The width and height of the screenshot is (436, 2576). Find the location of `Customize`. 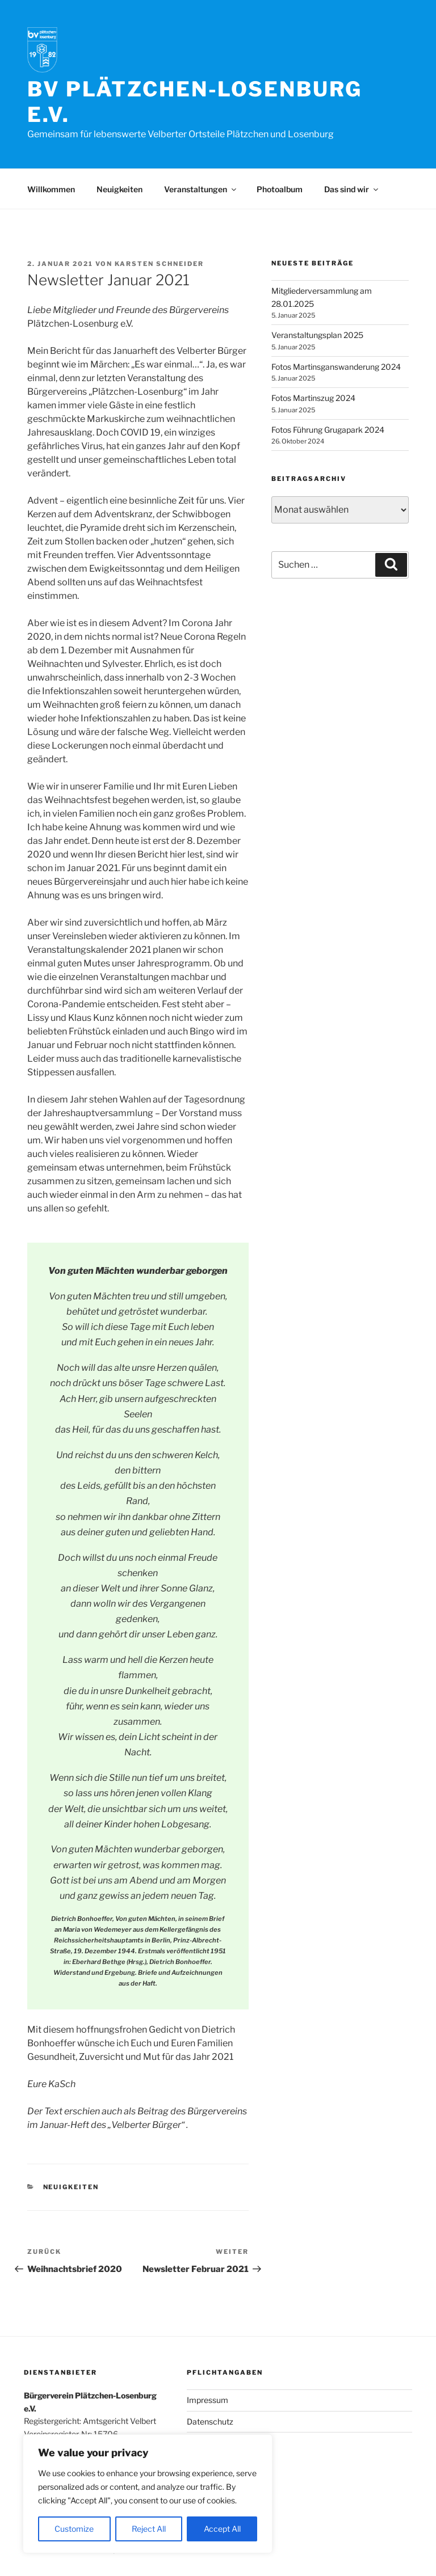

Customize is located at coordinates (74, 2528).